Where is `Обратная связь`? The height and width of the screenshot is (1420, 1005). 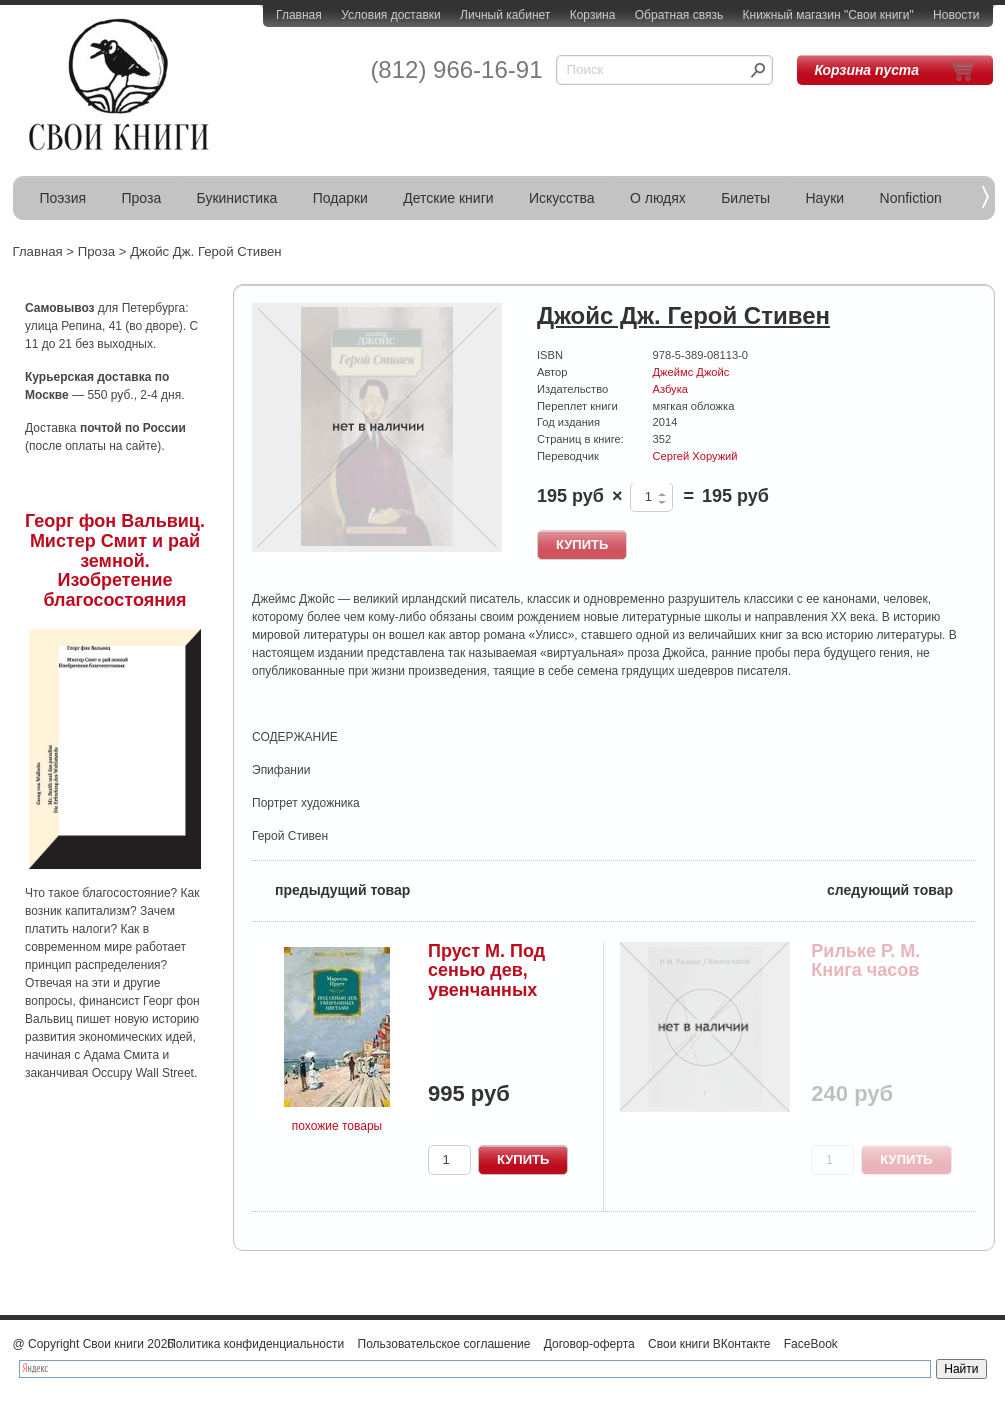
Обратная связь is located at coordinates (679, 15).